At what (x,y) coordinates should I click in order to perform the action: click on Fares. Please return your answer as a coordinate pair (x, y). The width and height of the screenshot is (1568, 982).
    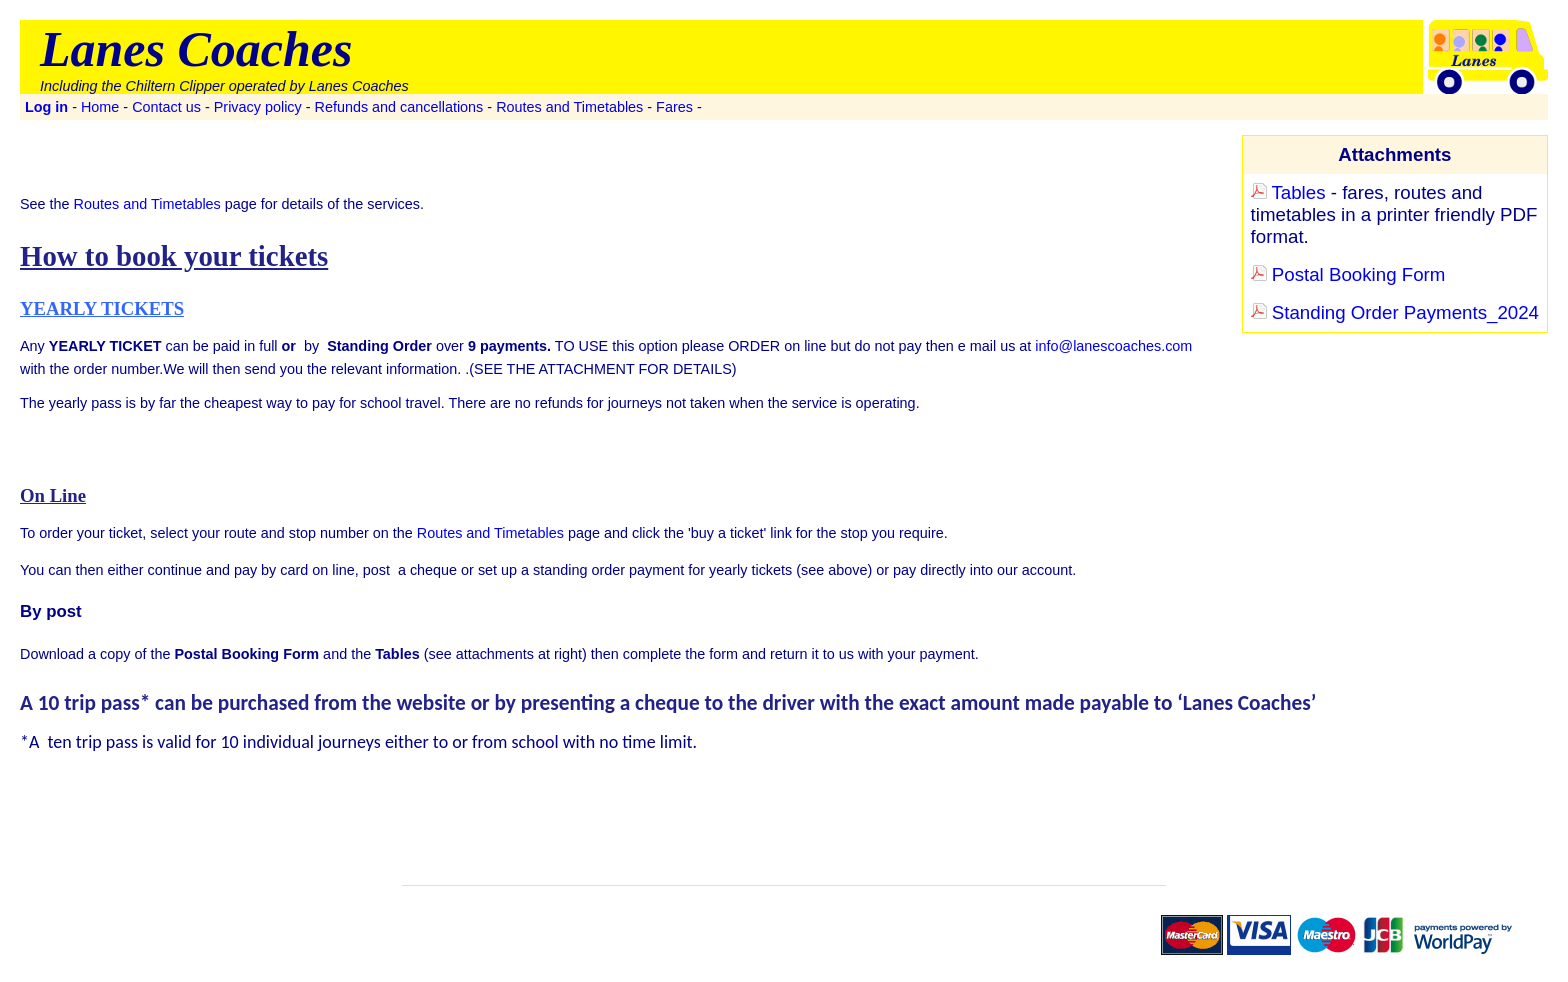
    Looking at the image, I should click on (674, 107).